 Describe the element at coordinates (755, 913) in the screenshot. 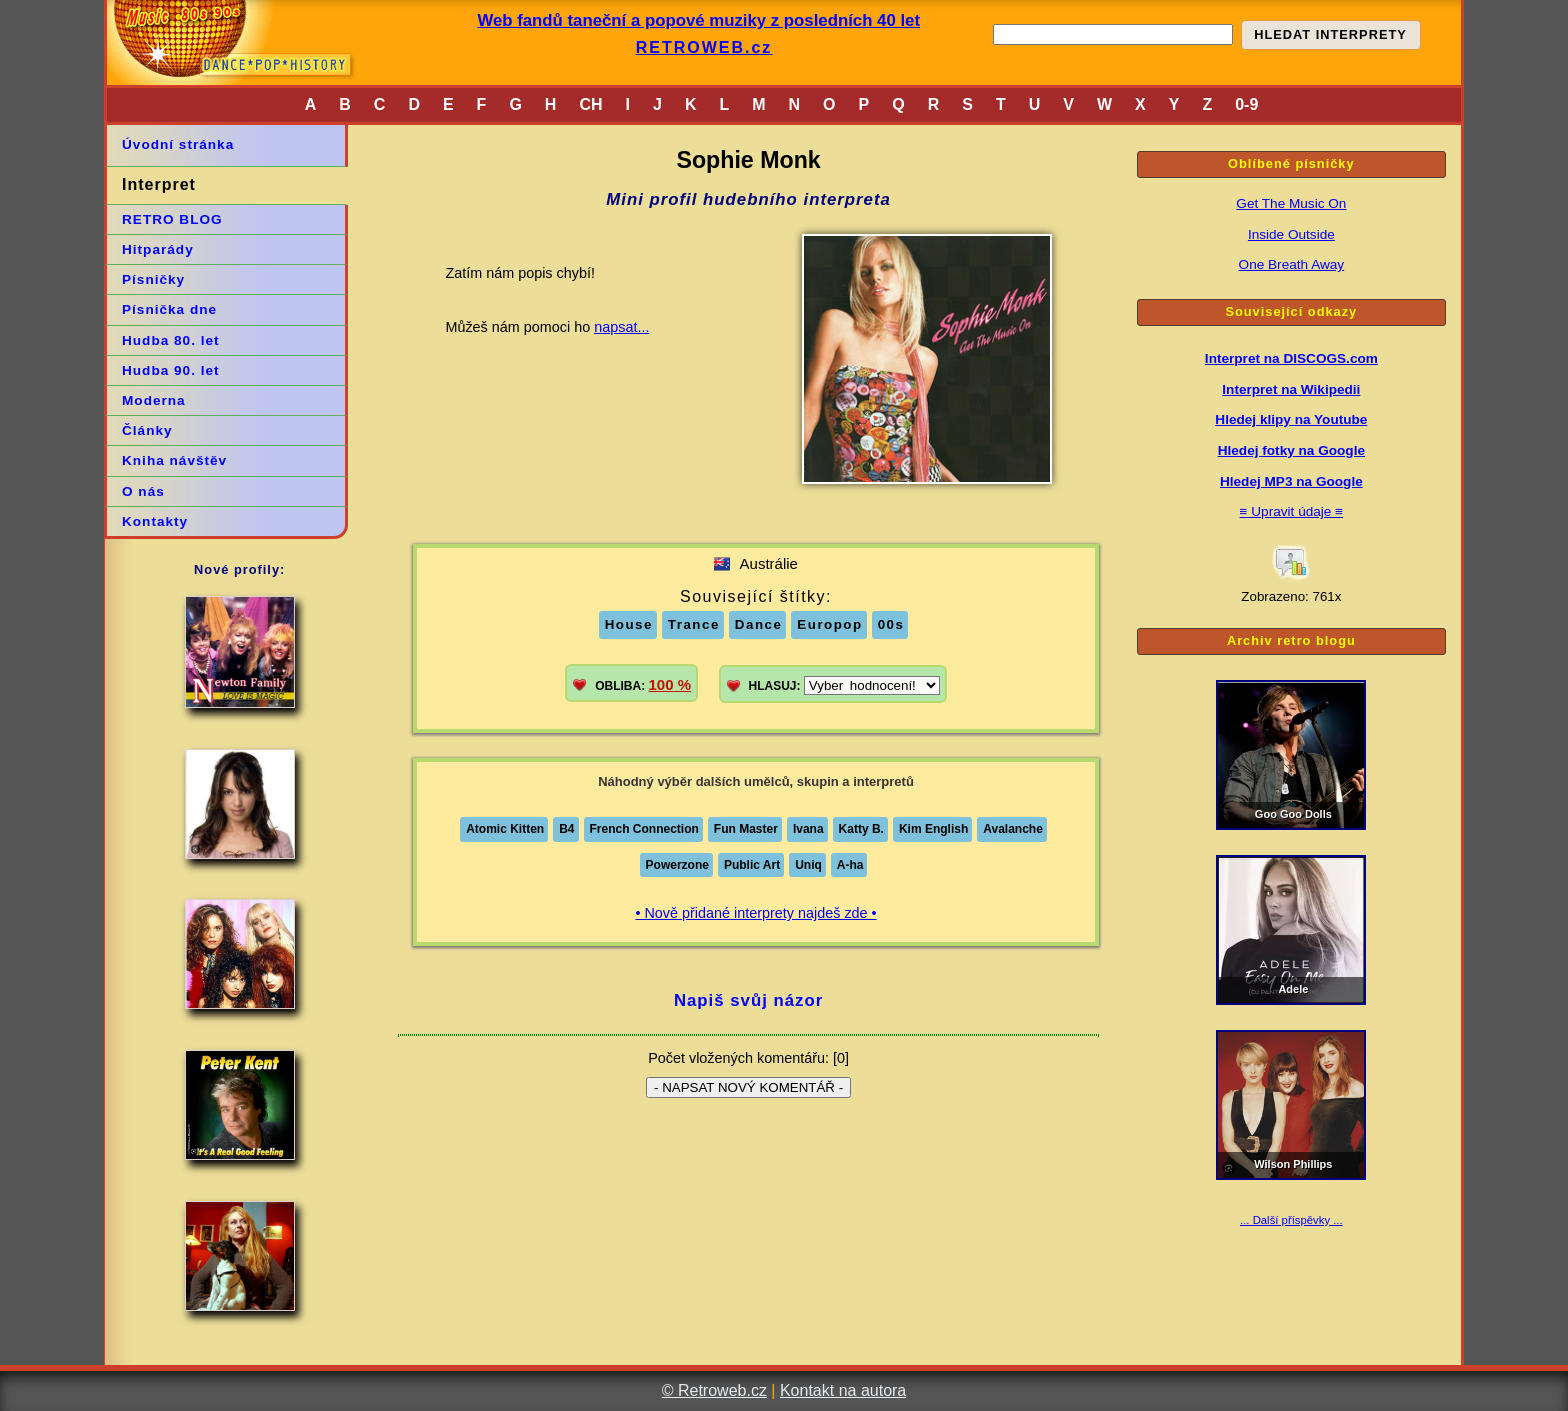

I see `• Nově přidané interprety najdeš zde •` at that location.